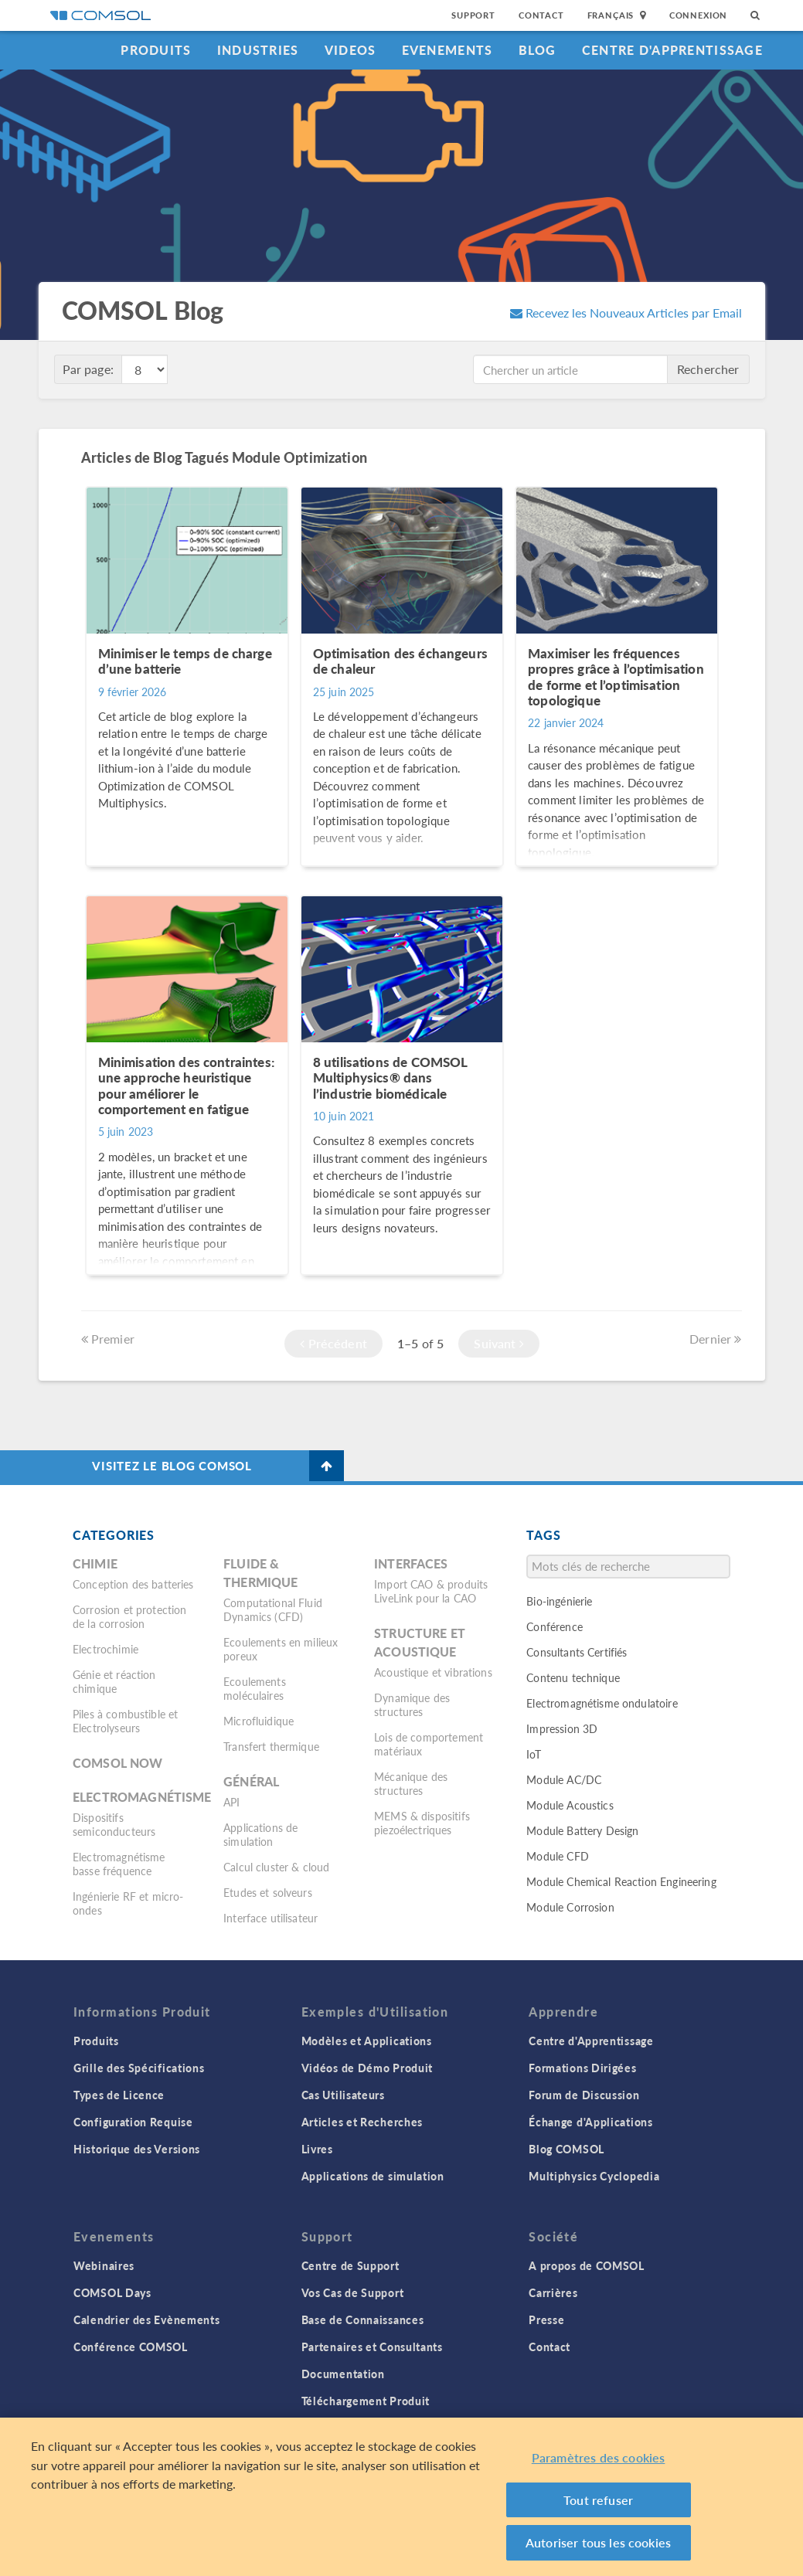 This screenshot has height=2576, width=803. What do you see at coordinates (541, 15) in the screenshot?
I see `Contact` at bounding box center [541, 15].